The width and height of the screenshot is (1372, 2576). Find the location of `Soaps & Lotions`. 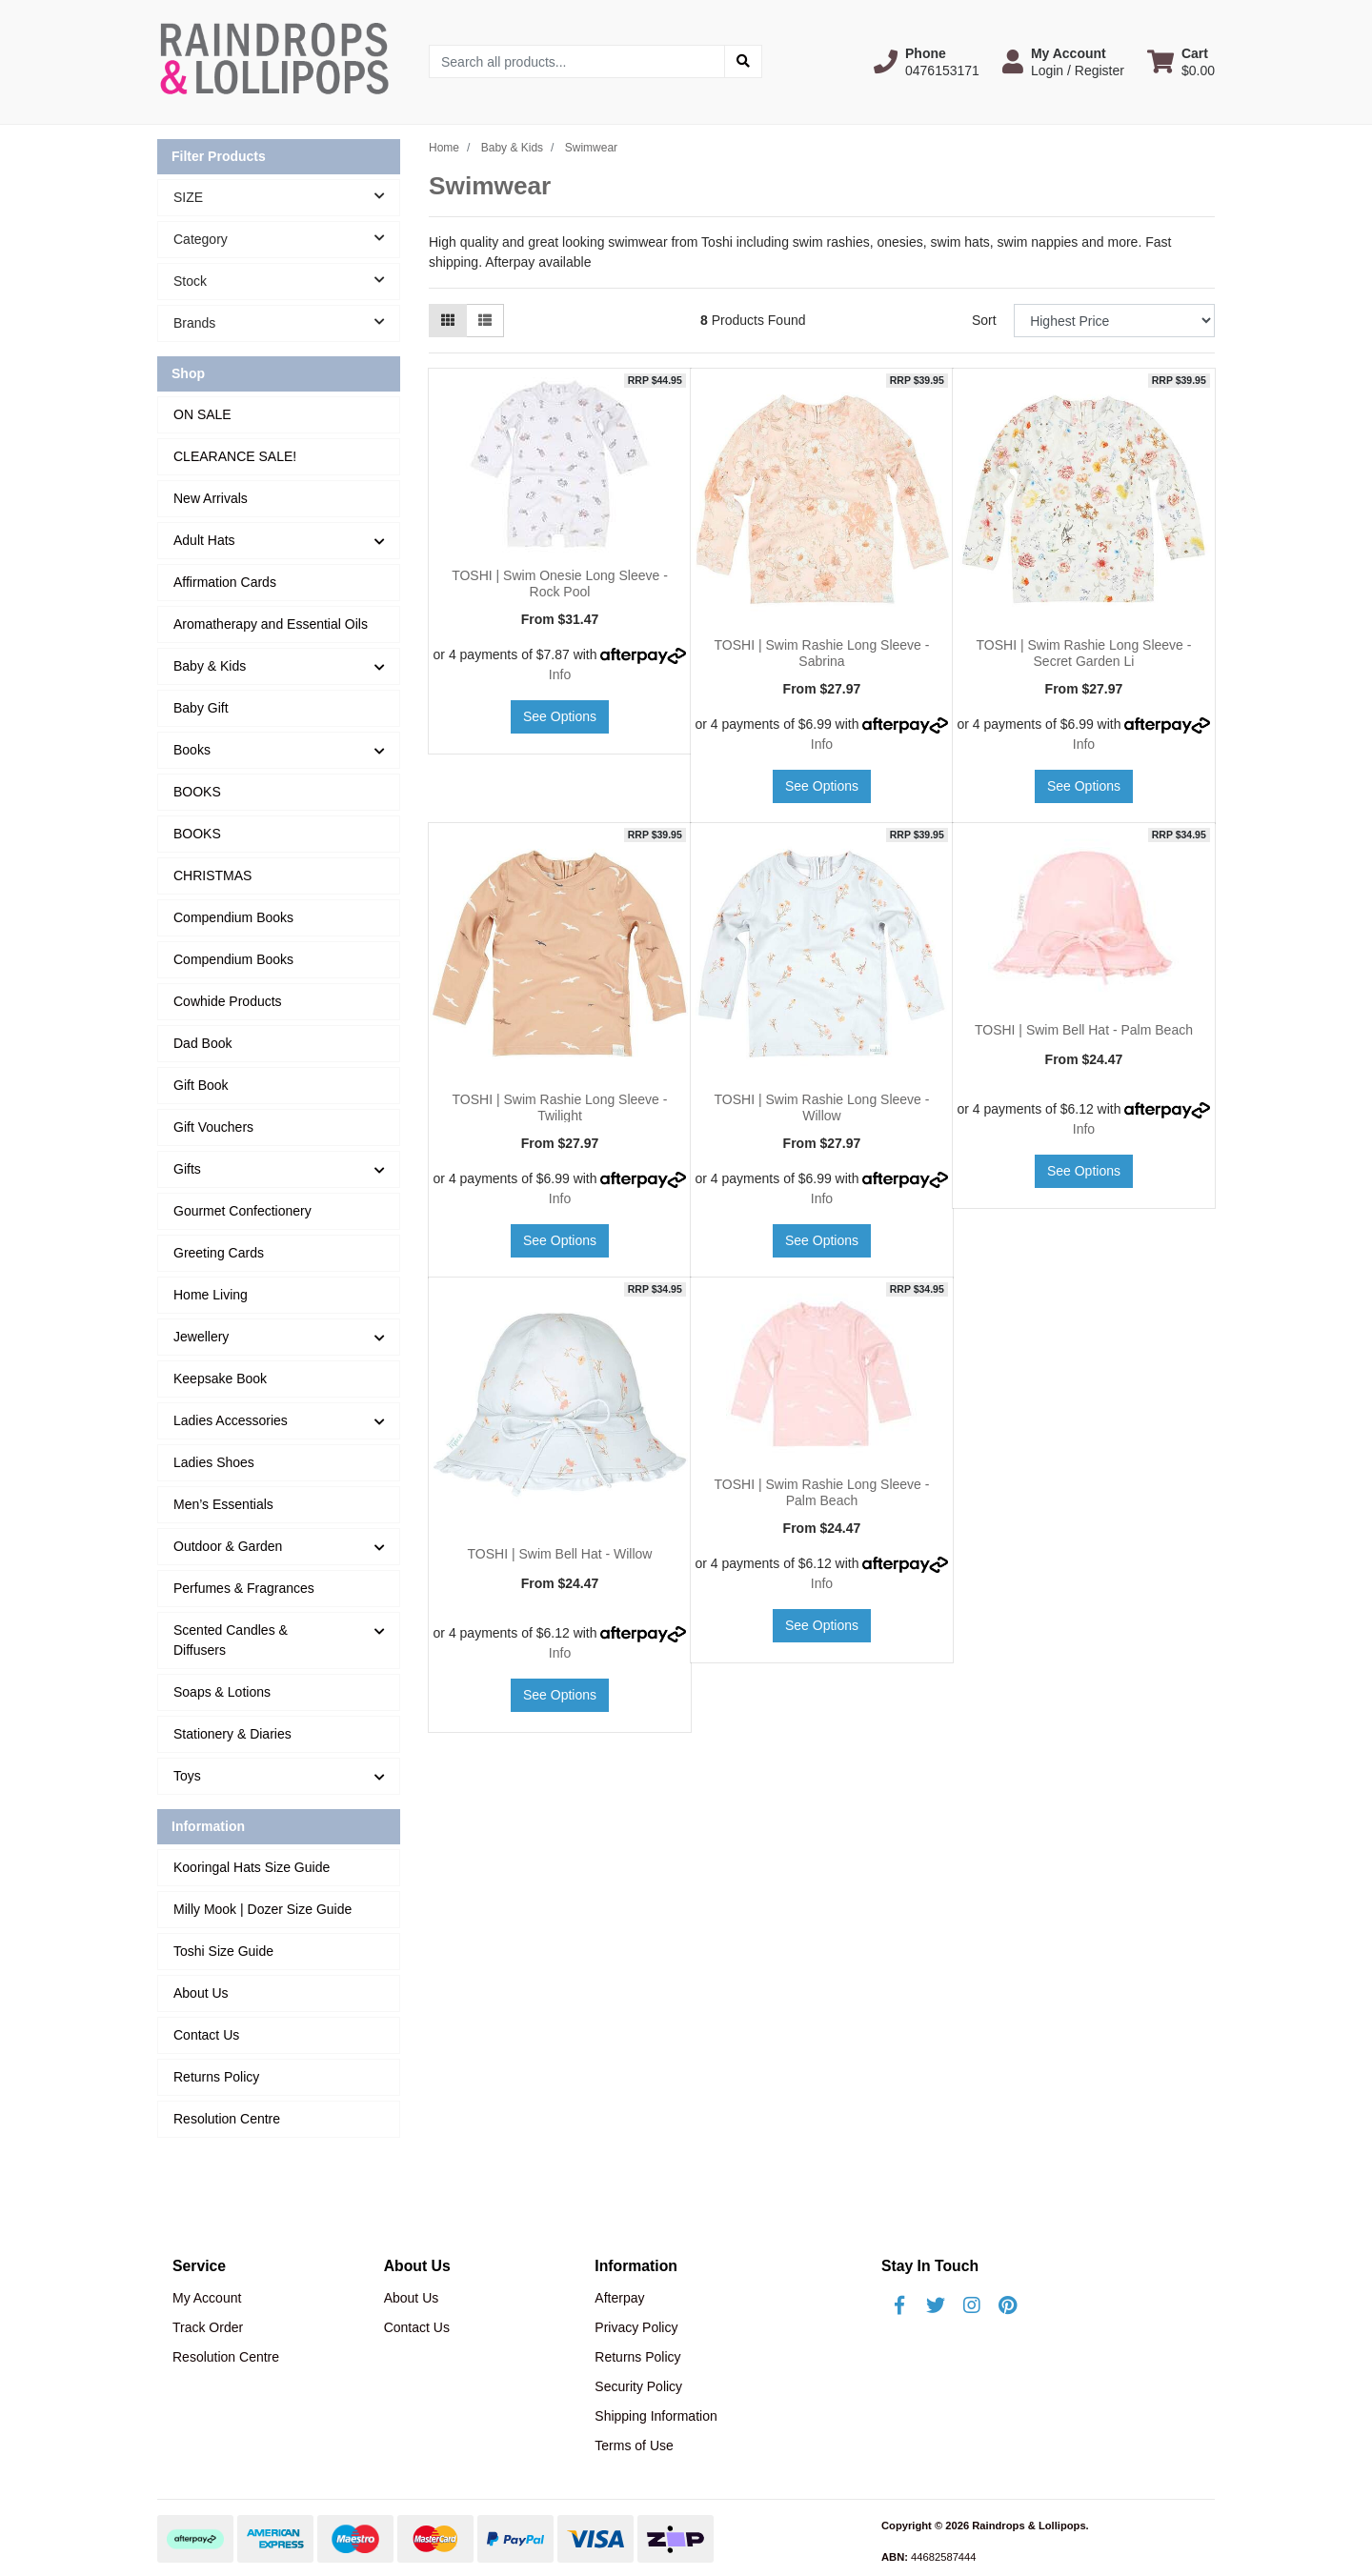

Soaps & Lotions is located at coordinates (222, 1692).